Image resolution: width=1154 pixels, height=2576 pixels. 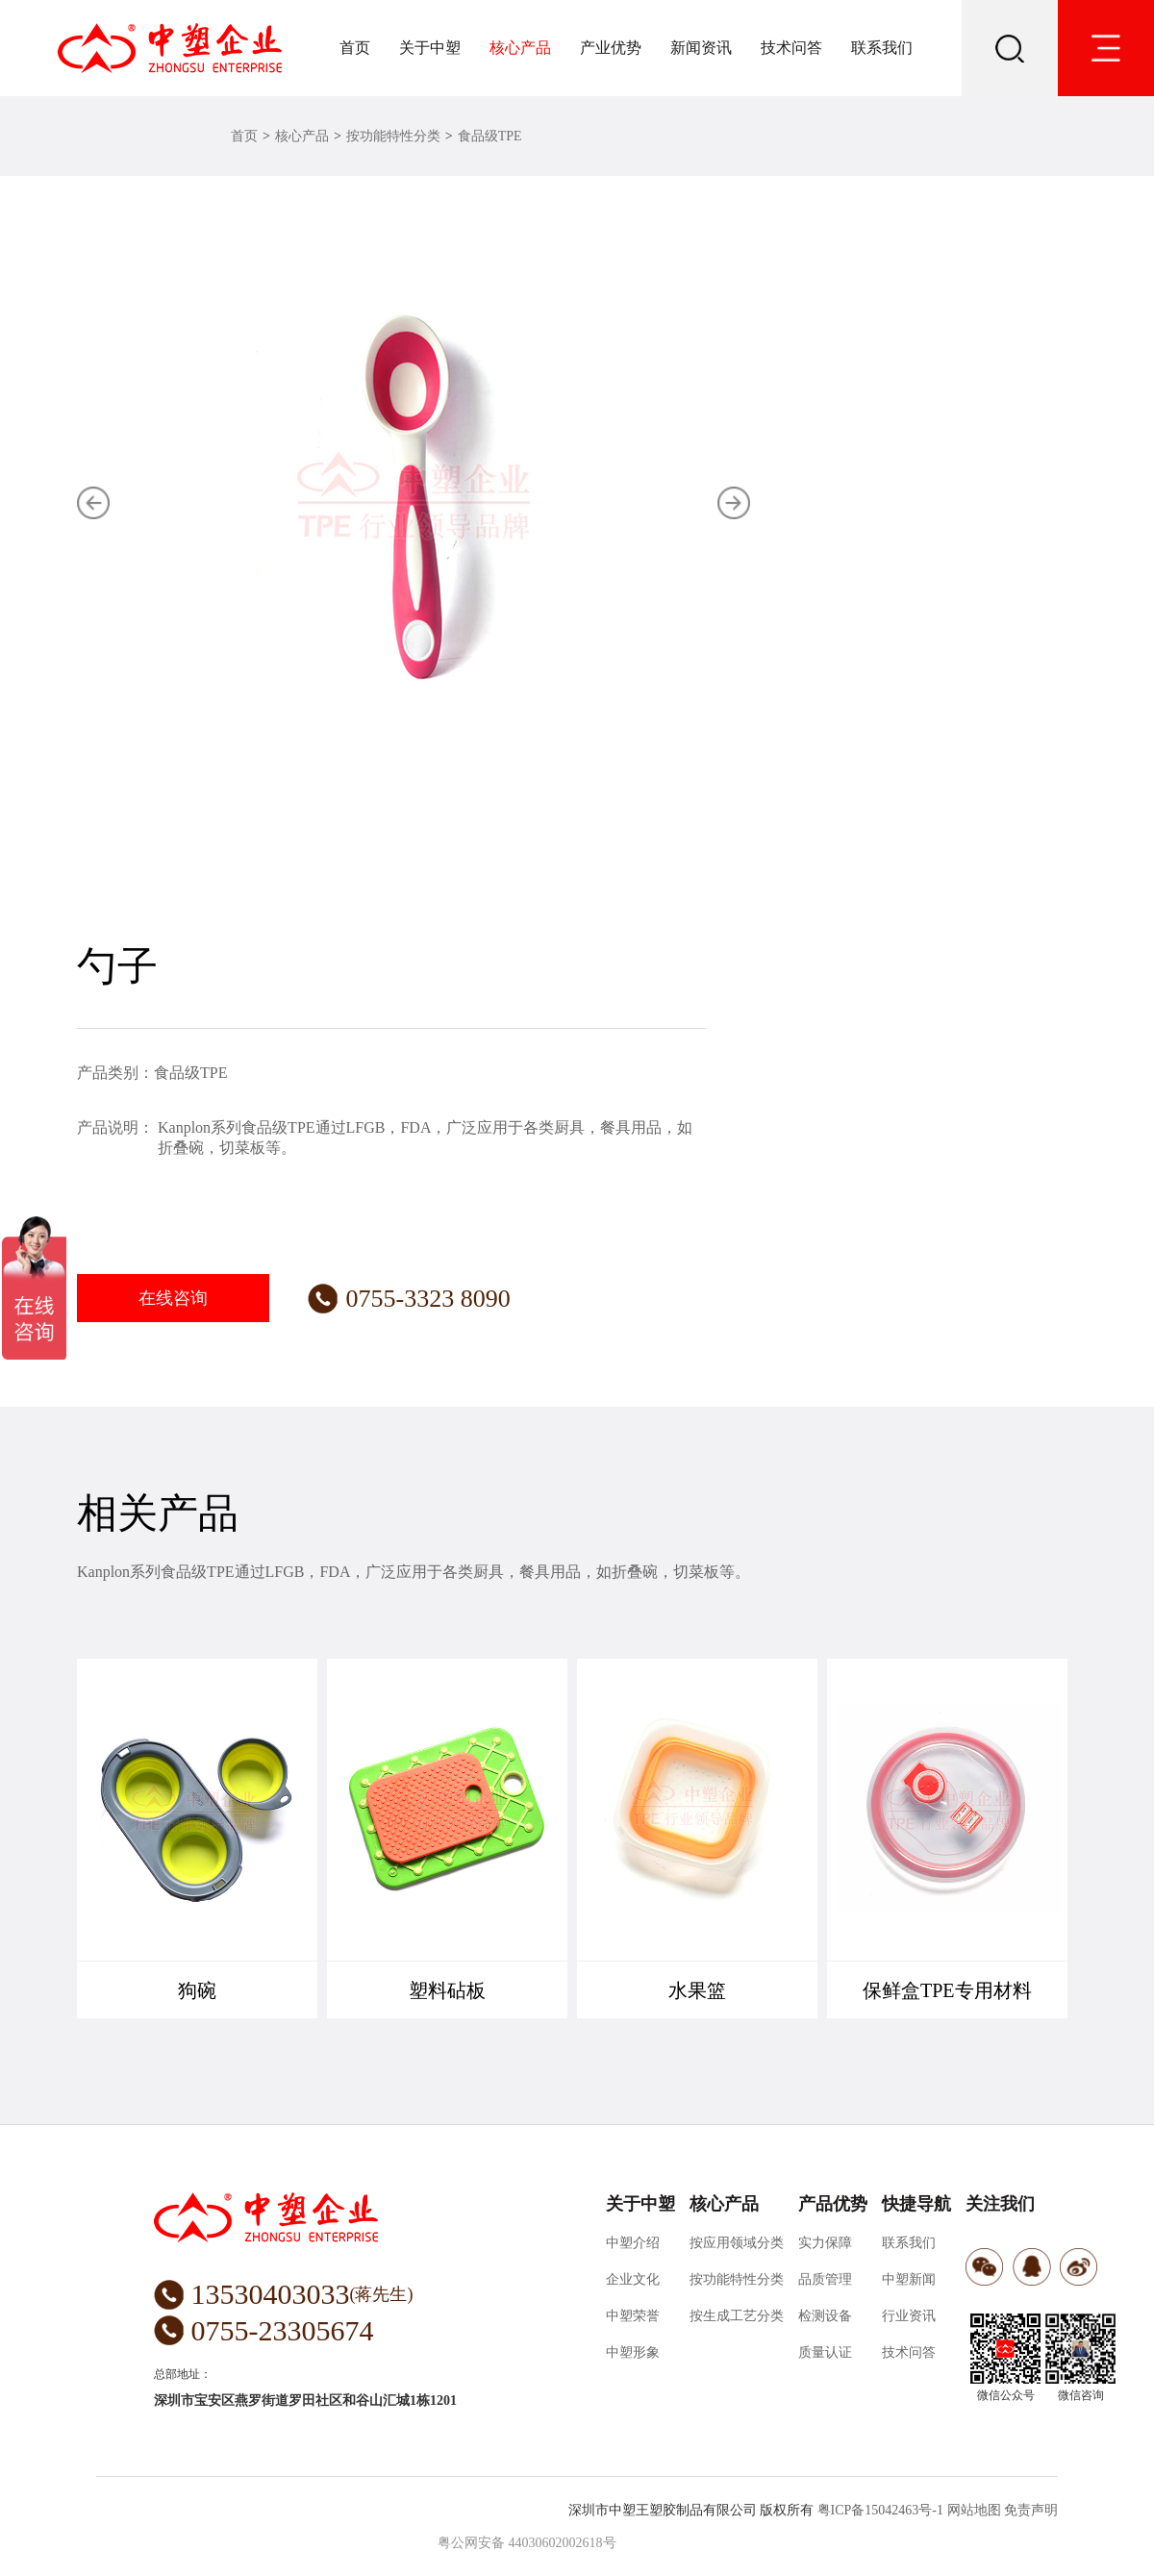 I want to click on 中塑荣誉, so click(x=633, y=2316).